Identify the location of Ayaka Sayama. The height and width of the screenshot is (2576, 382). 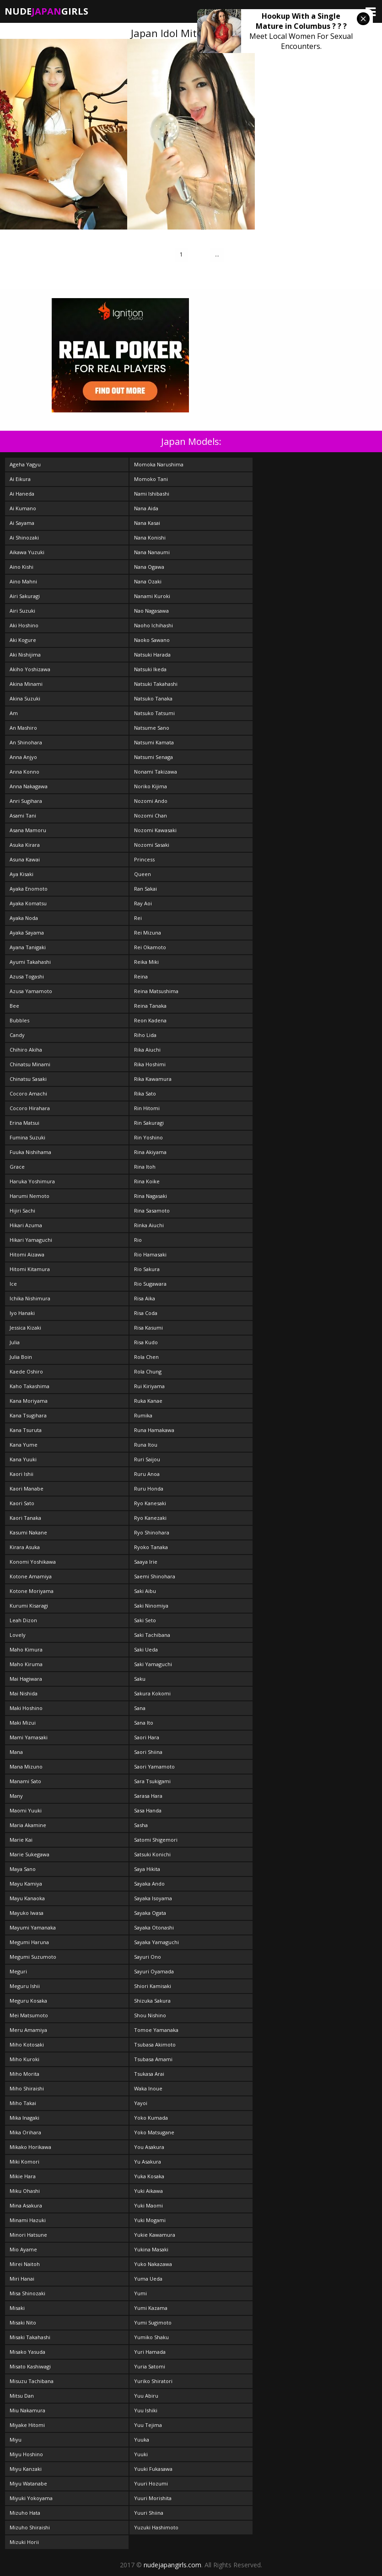
(27, 932).